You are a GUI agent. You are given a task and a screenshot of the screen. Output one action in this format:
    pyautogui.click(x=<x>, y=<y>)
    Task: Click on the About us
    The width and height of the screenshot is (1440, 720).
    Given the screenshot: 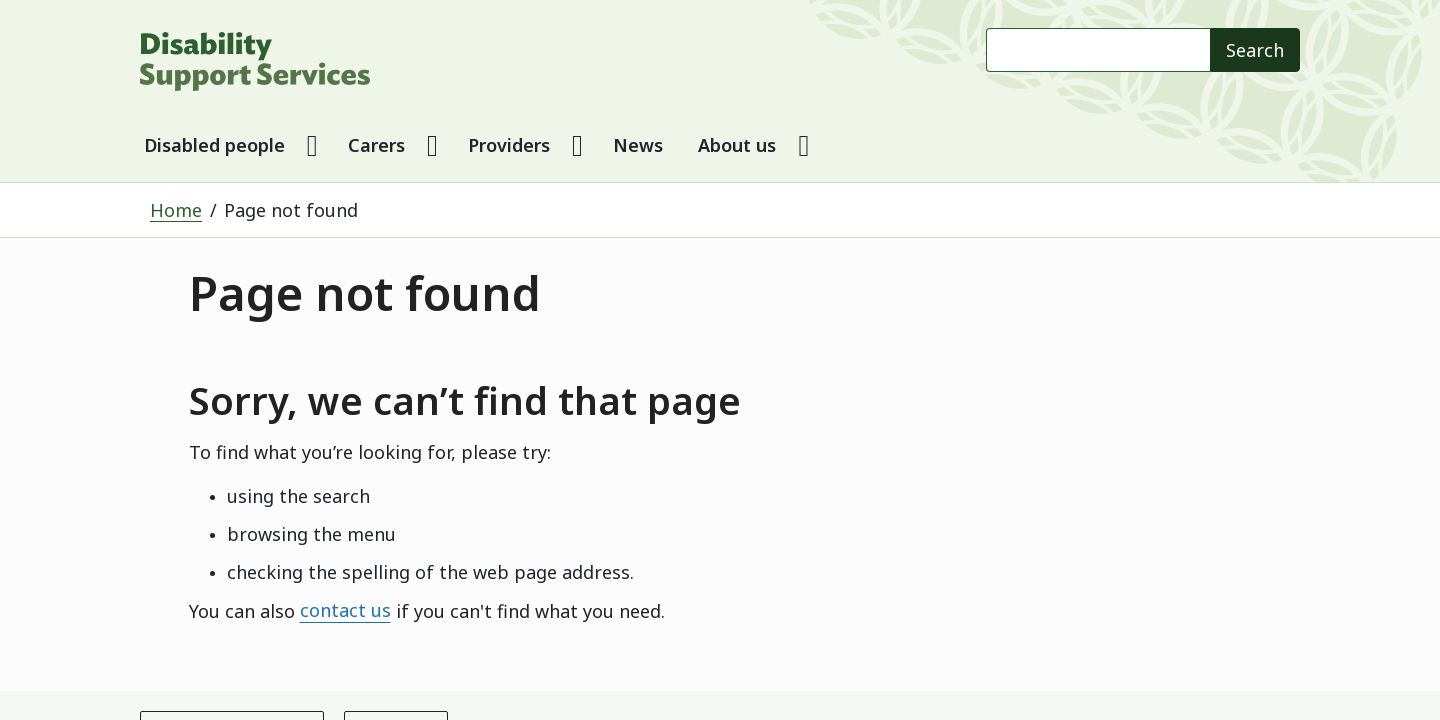 What is the action you would take?
    pyautogui.click(x=737, y=145)
    